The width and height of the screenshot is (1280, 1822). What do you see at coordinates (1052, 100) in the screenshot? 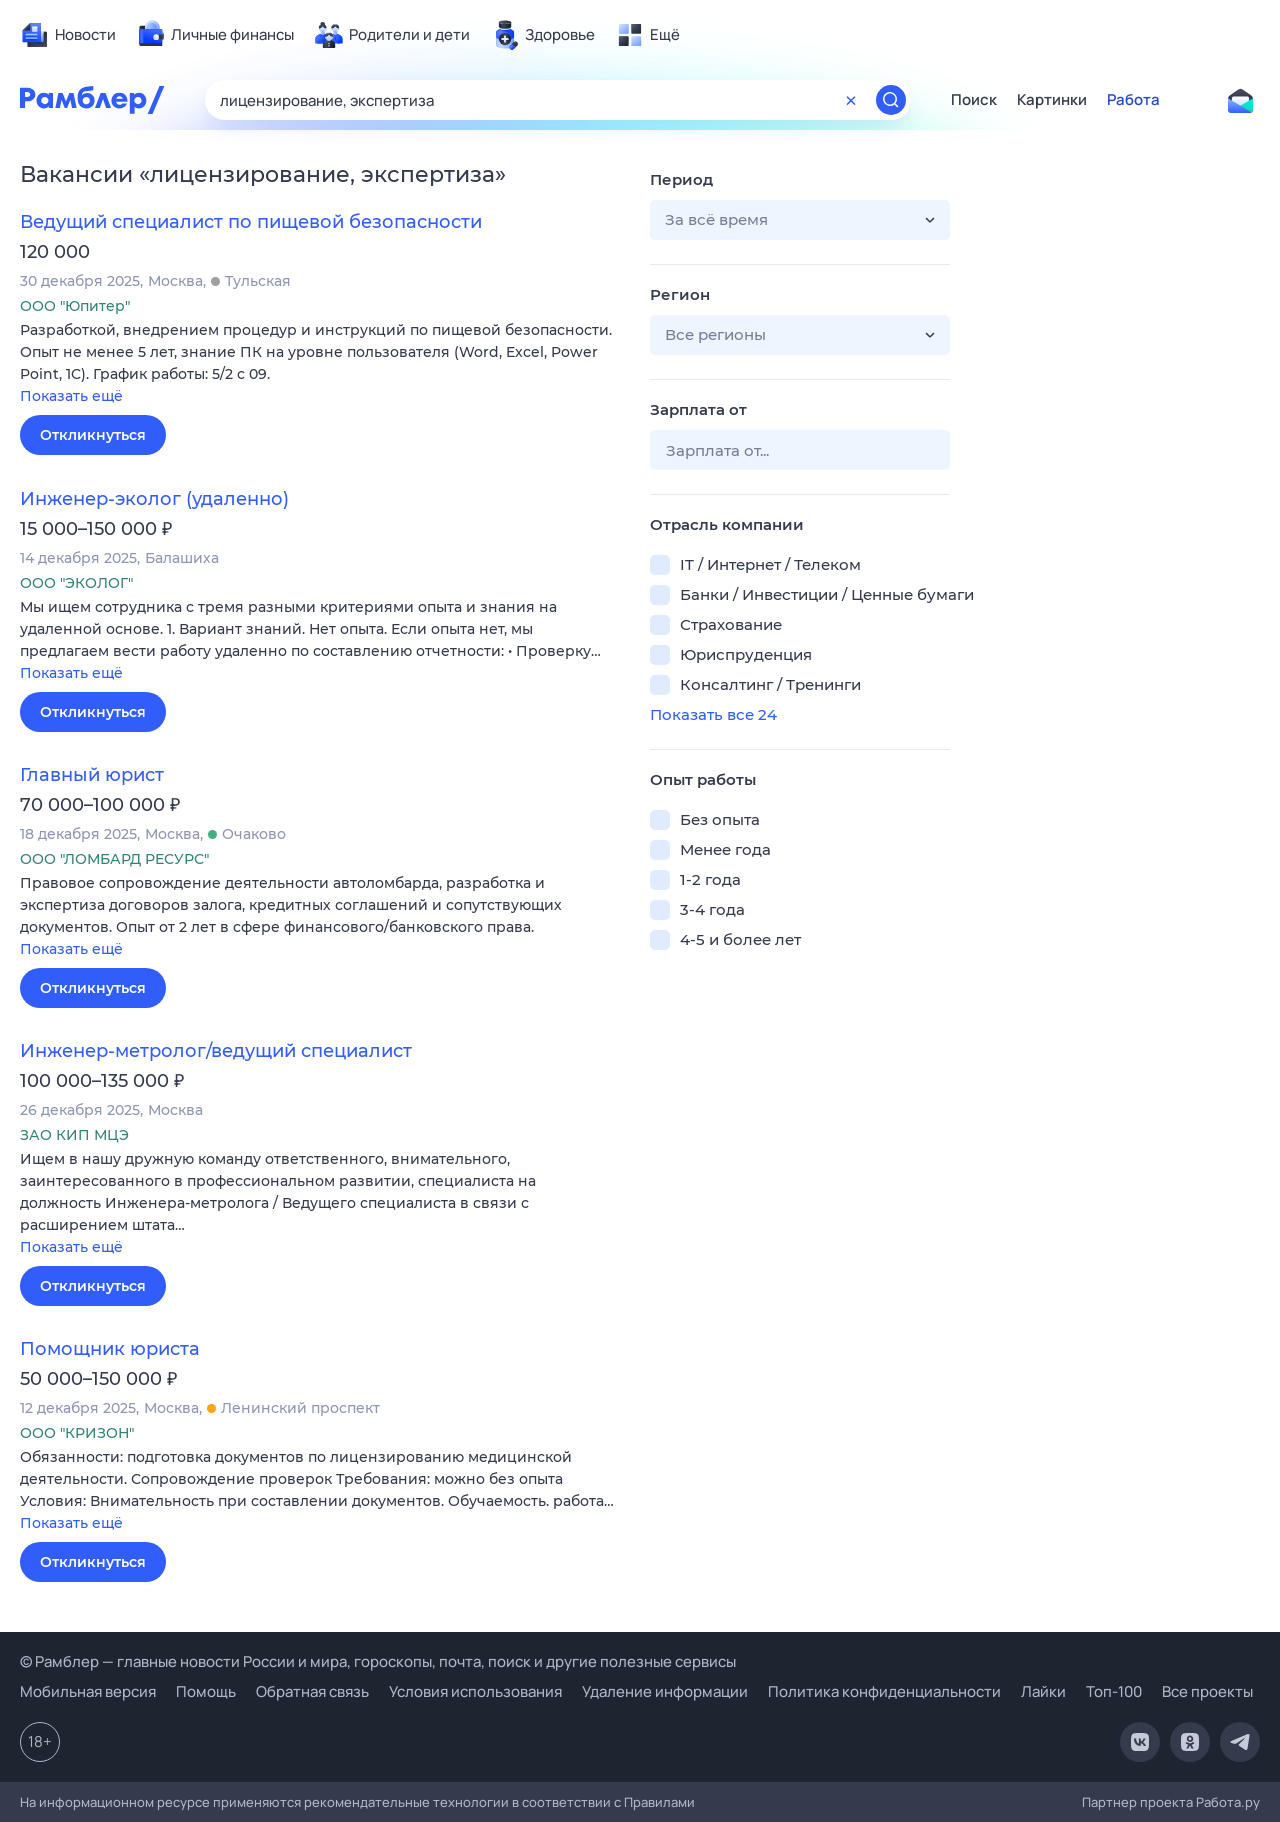
I see `Картинки` at bounding box center [1052, 100].